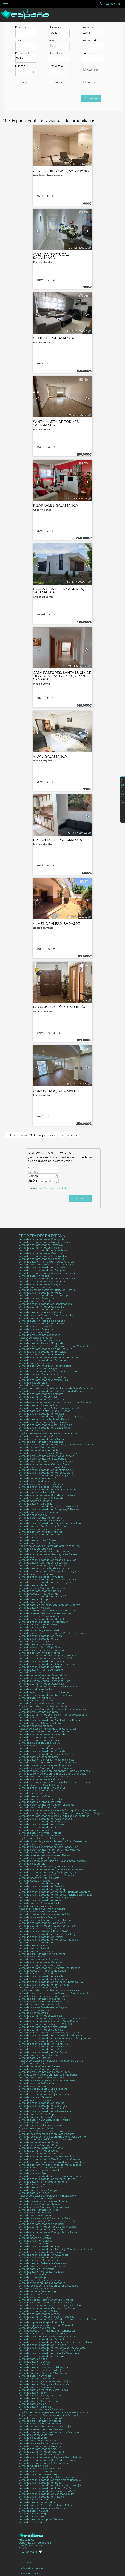 Image resolution: width=125 pixels, height=2576 pixels. I want to click on Venta de apartamentos en Marbella, Puerto de Cabopino, so click(53, 1714).